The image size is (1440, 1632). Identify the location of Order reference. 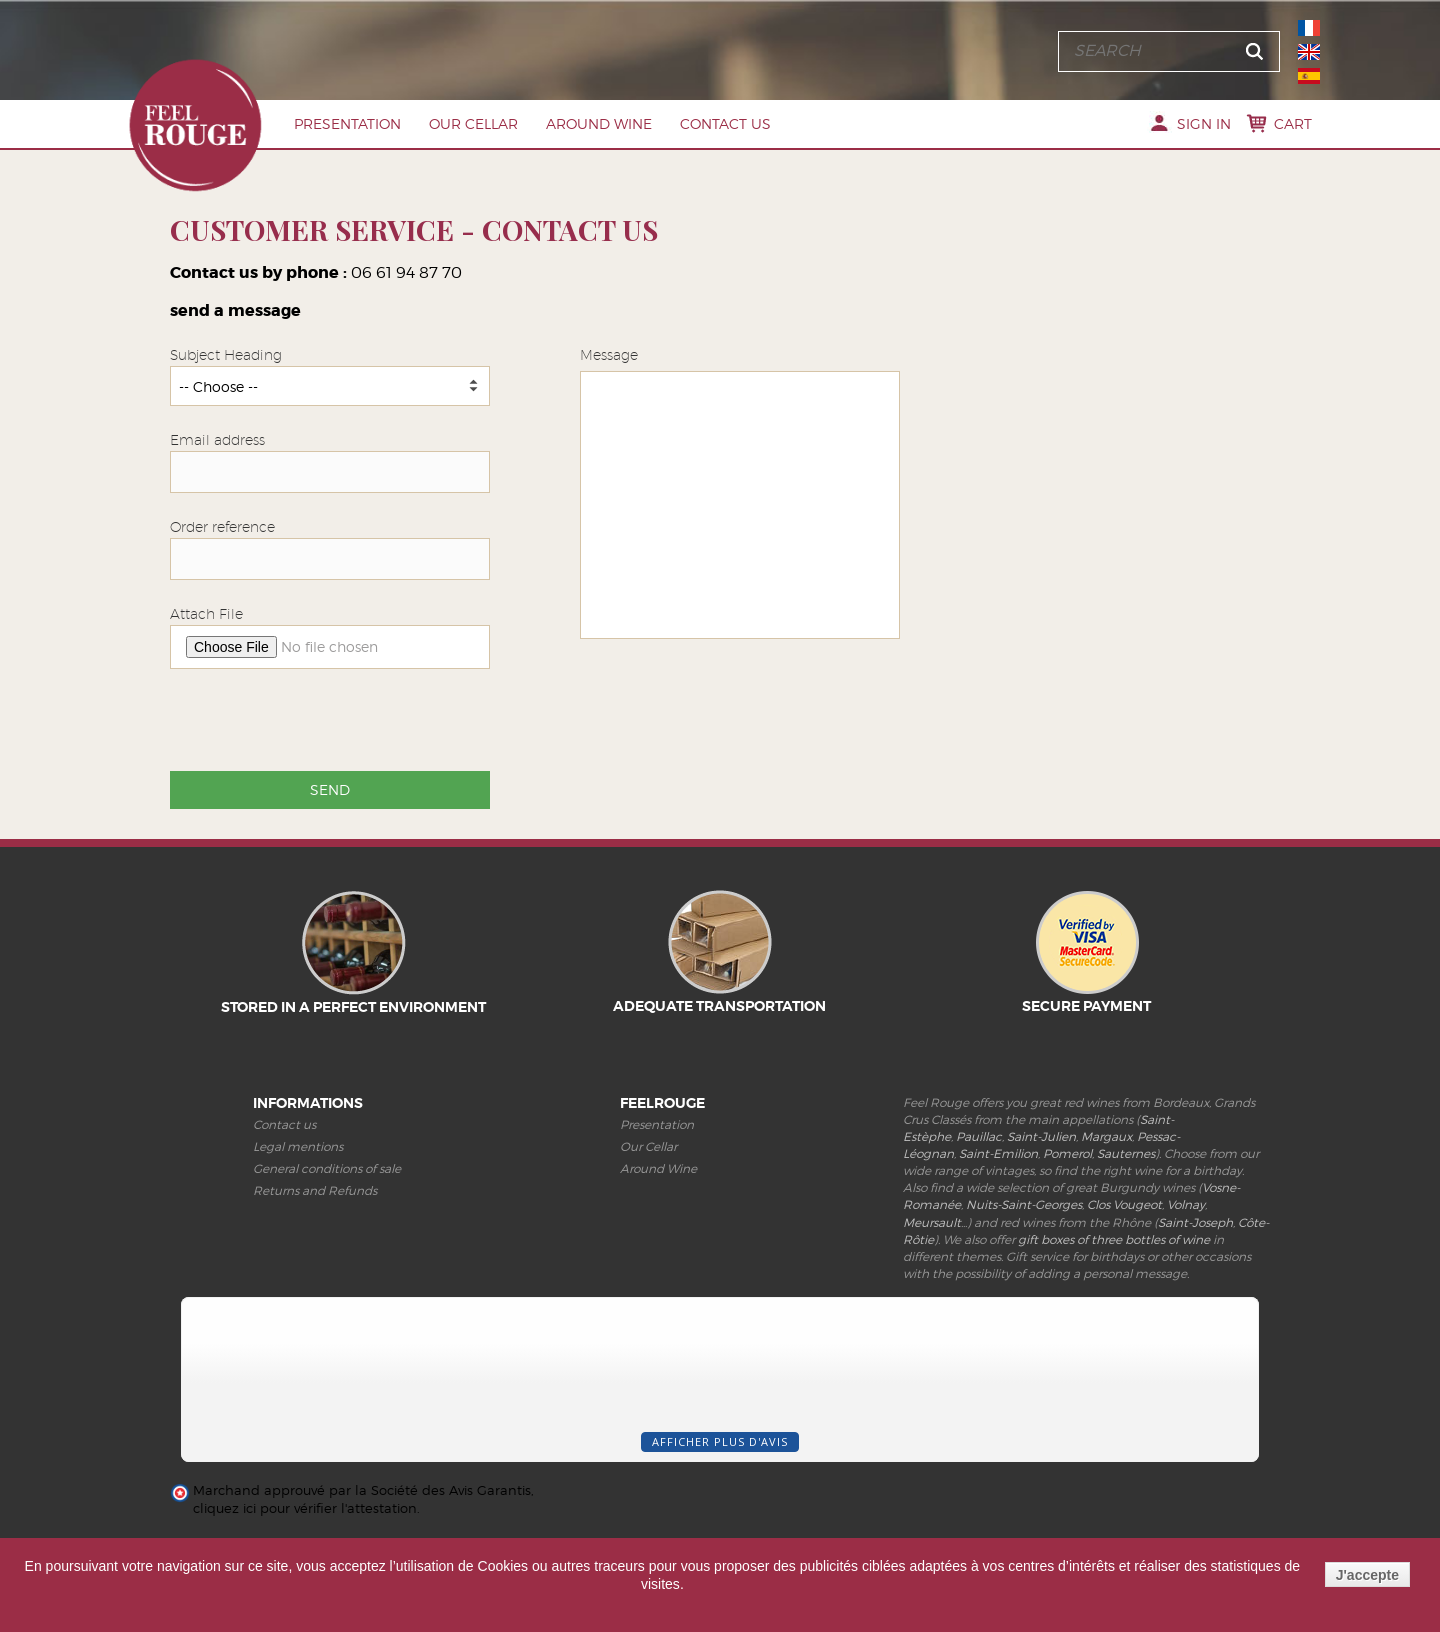
(222, 527).